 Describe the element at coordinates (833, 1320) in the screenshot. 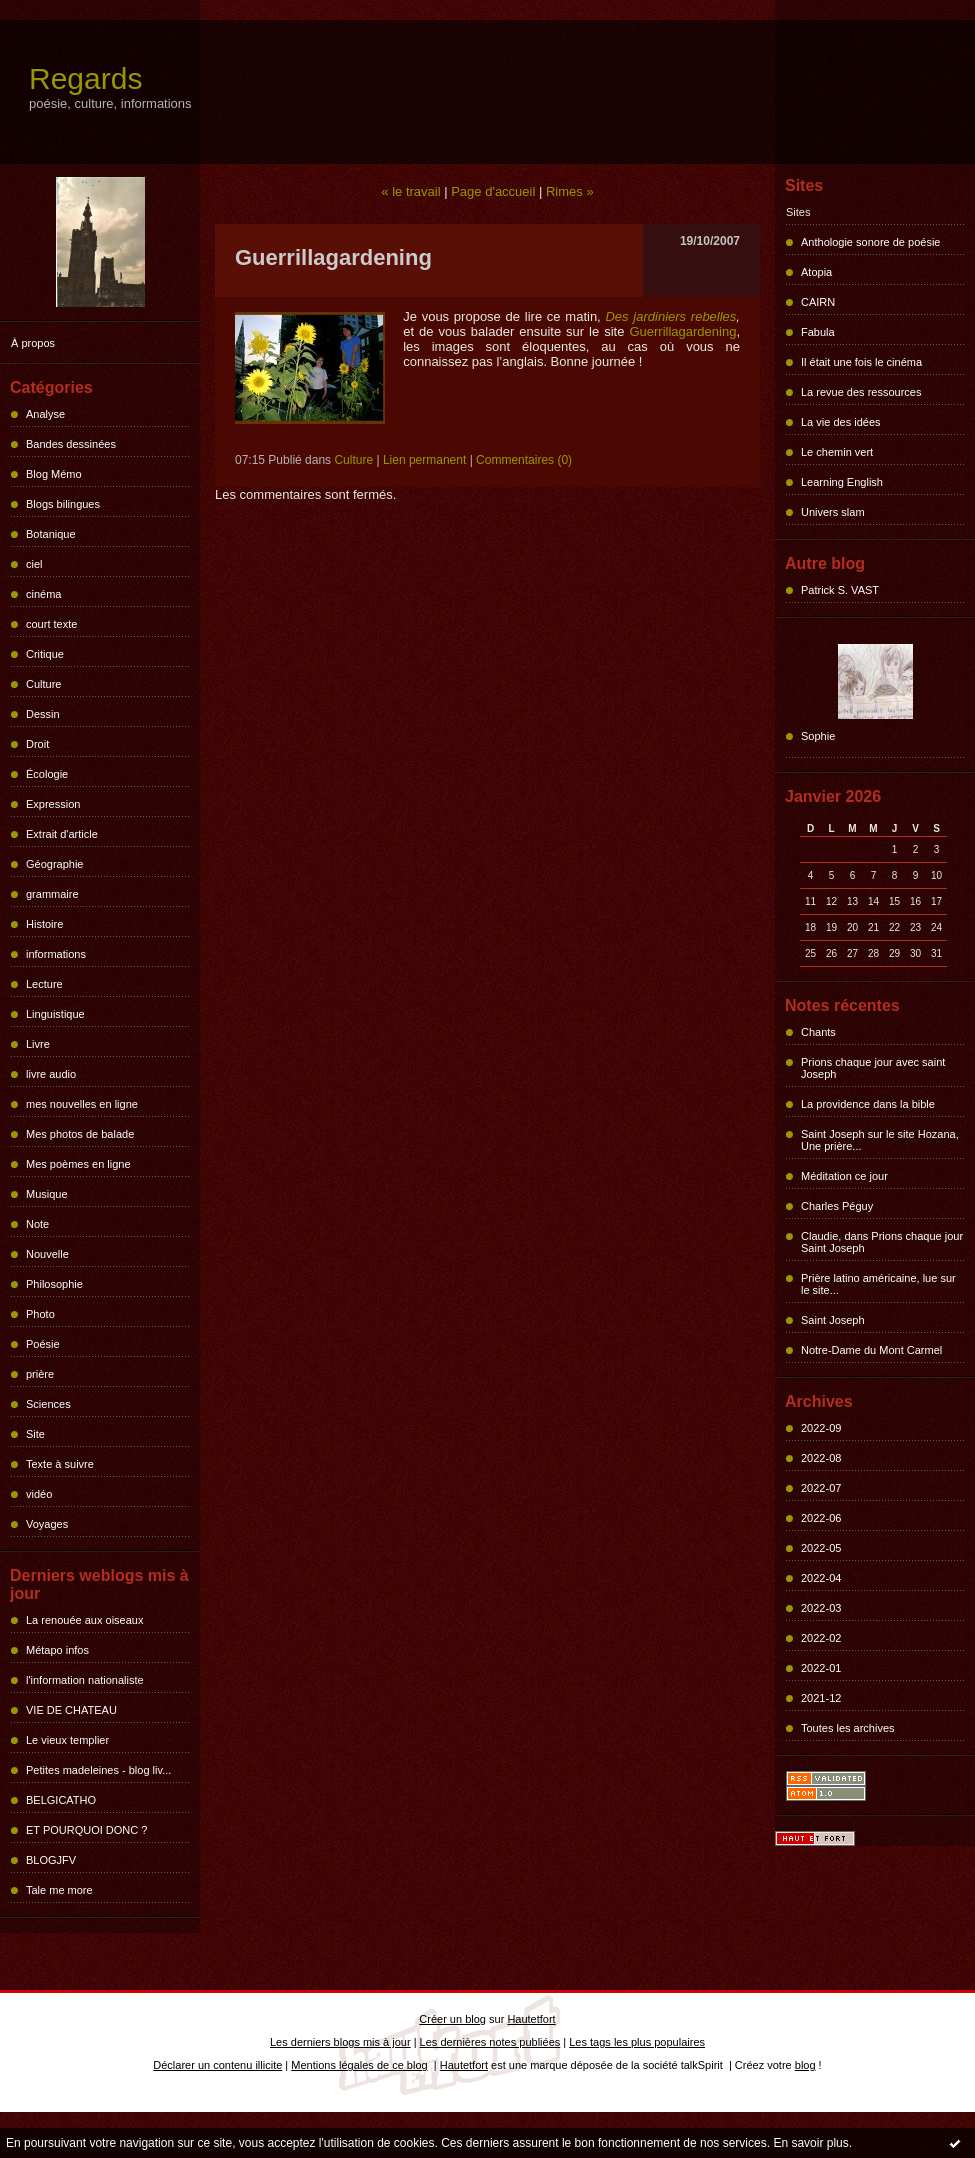

I see `Saint Joseph` at that location.